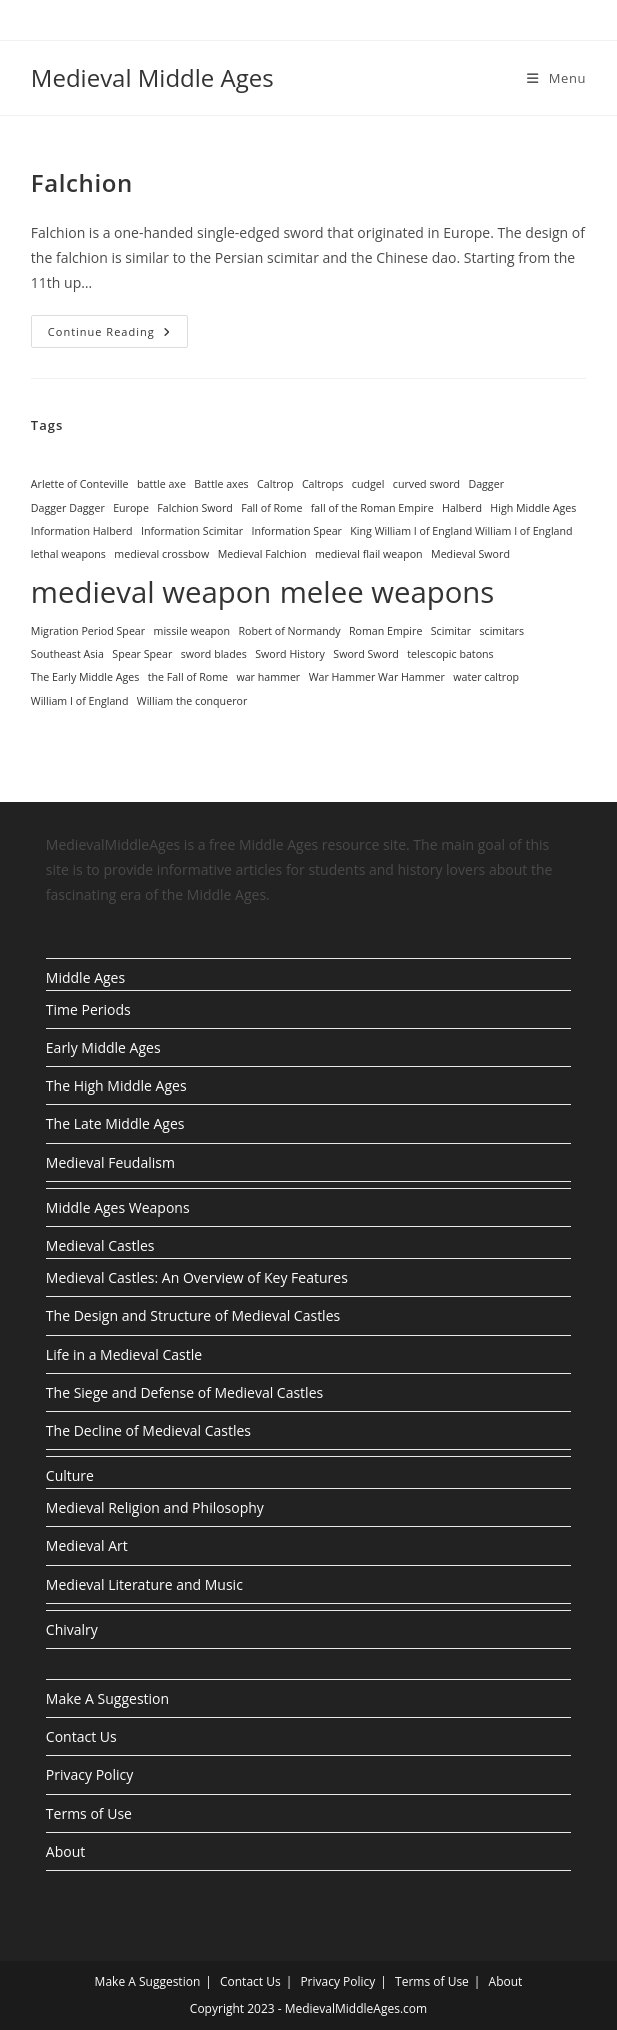 This screenshot has height=2030, width=617. What do you see at coordinates (377, 677) in the screenshot?
I see `War Hammer War Hammer [War Hammer War Hammer (1 item)]` at bounding box center [377, 677].